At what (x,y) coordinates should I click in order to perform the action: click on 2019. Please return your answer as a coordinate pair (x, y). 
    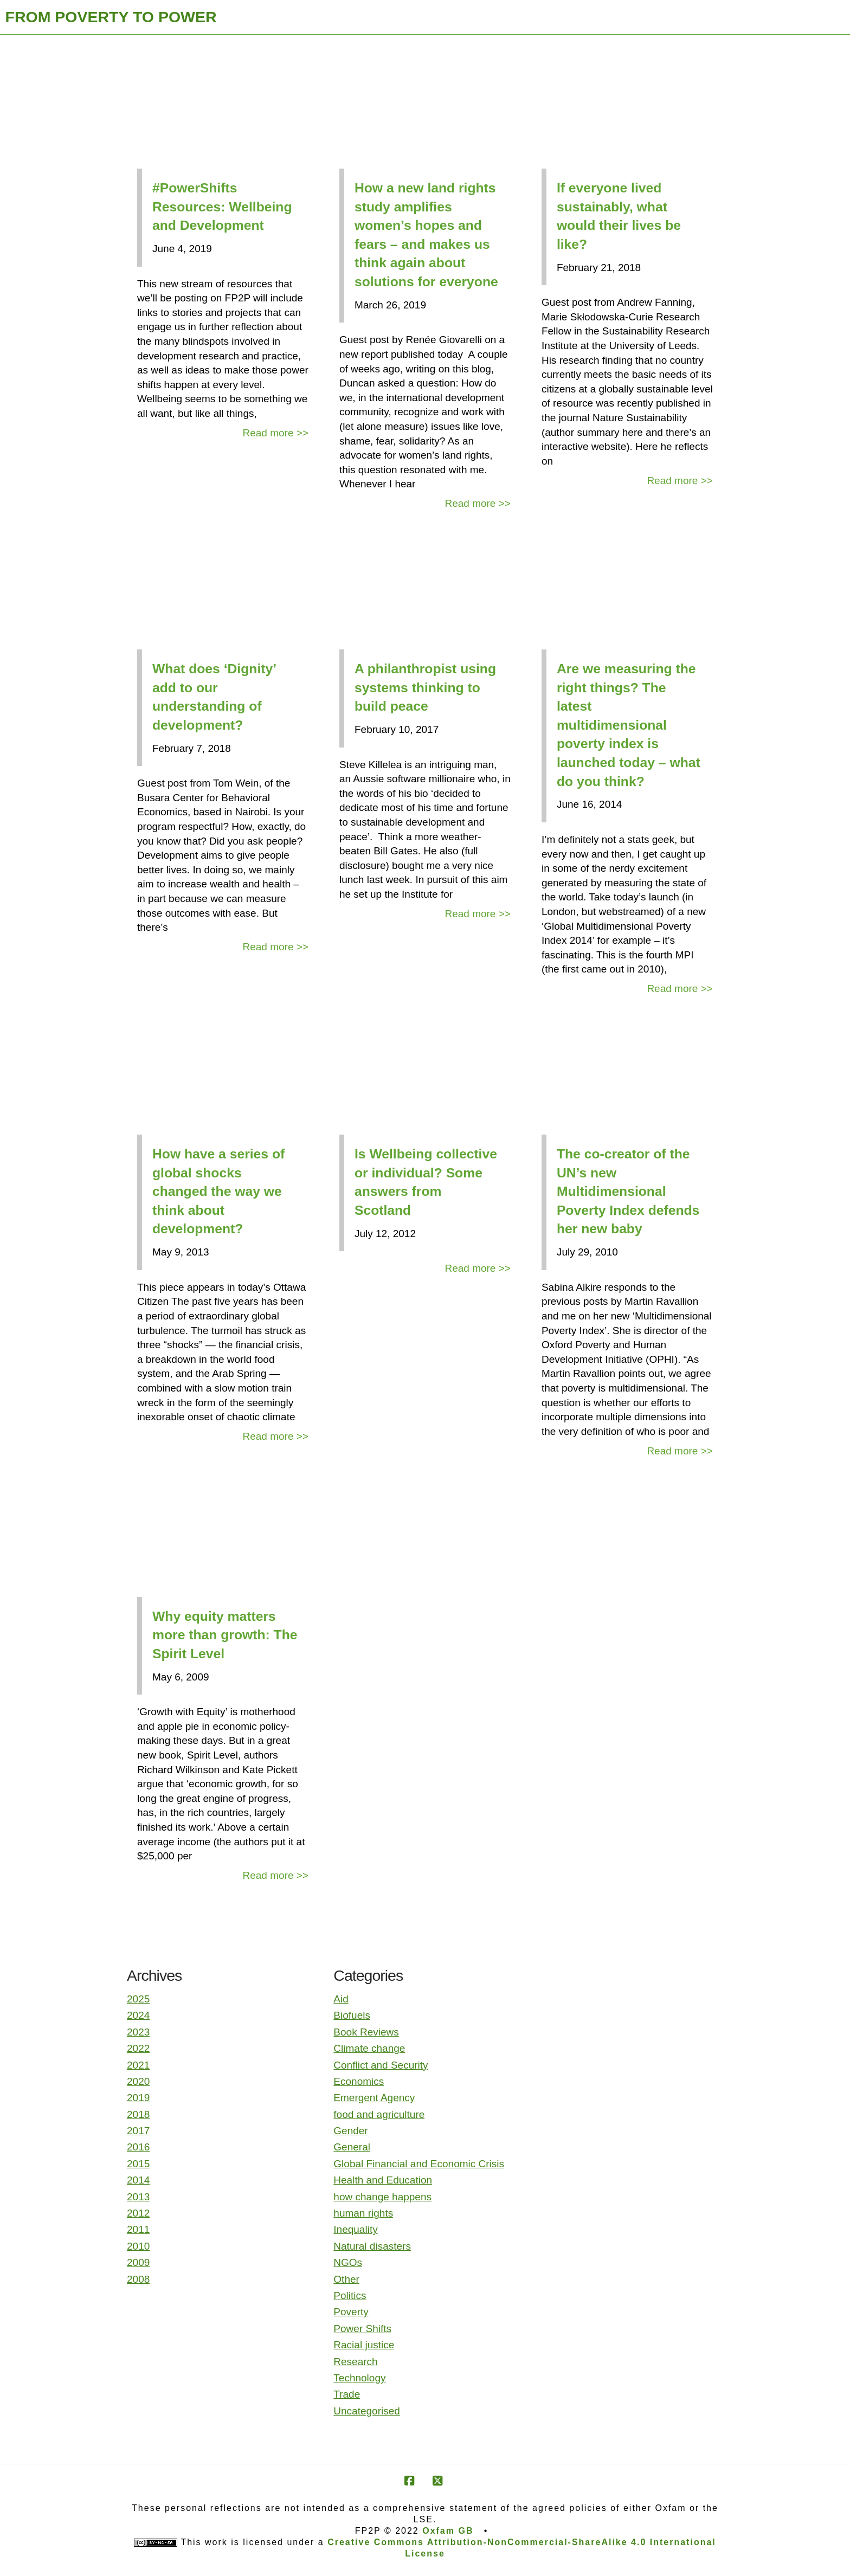
    Looking at the image, I should click on (138, 2097).